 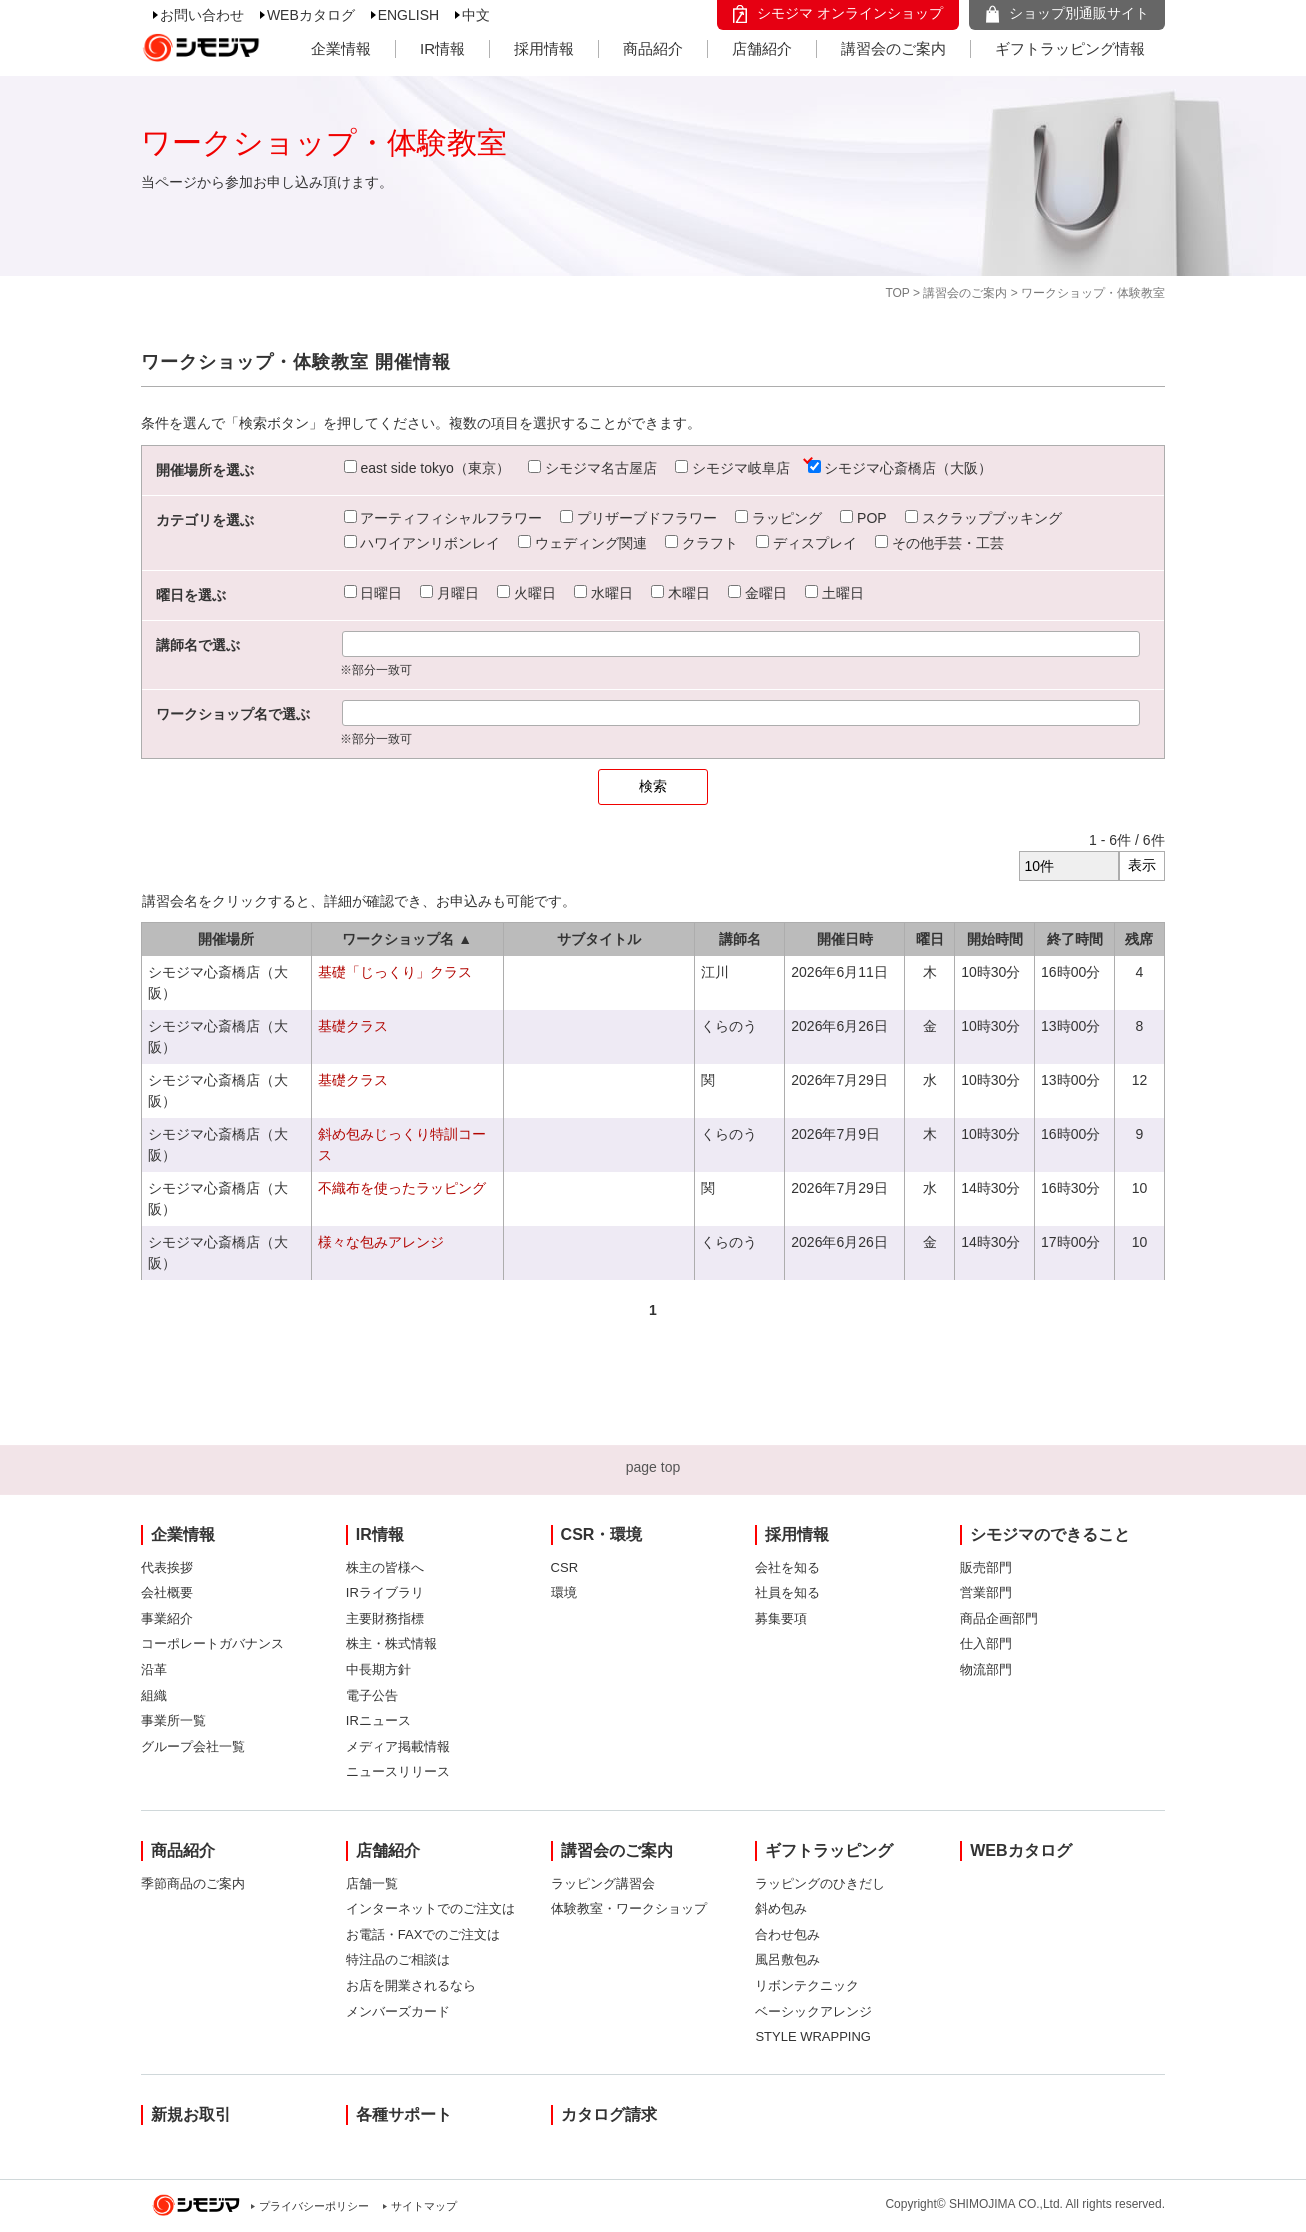 I want to click on リボンテクニック, so click(x=807, y=1985).